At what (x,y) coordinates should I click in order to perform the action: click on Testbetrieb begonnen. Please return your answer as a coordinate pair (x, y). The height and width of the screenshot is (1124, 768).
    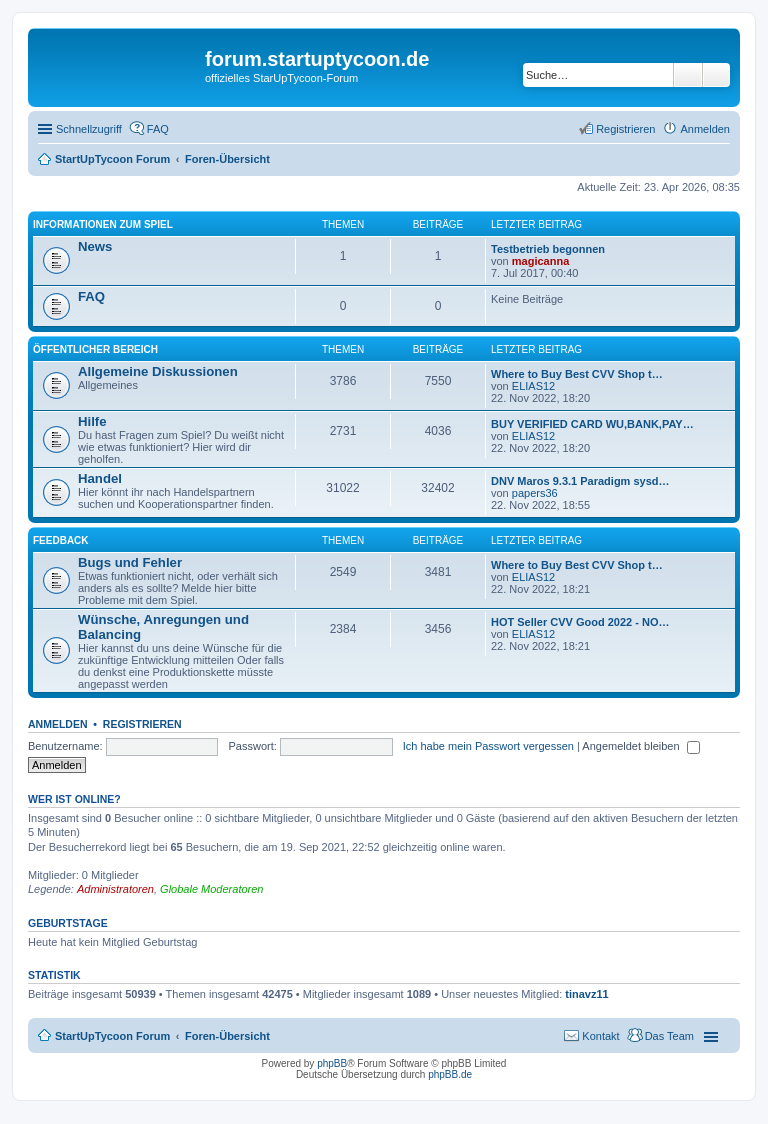
    Looking at the image, I should click on (548, 249).